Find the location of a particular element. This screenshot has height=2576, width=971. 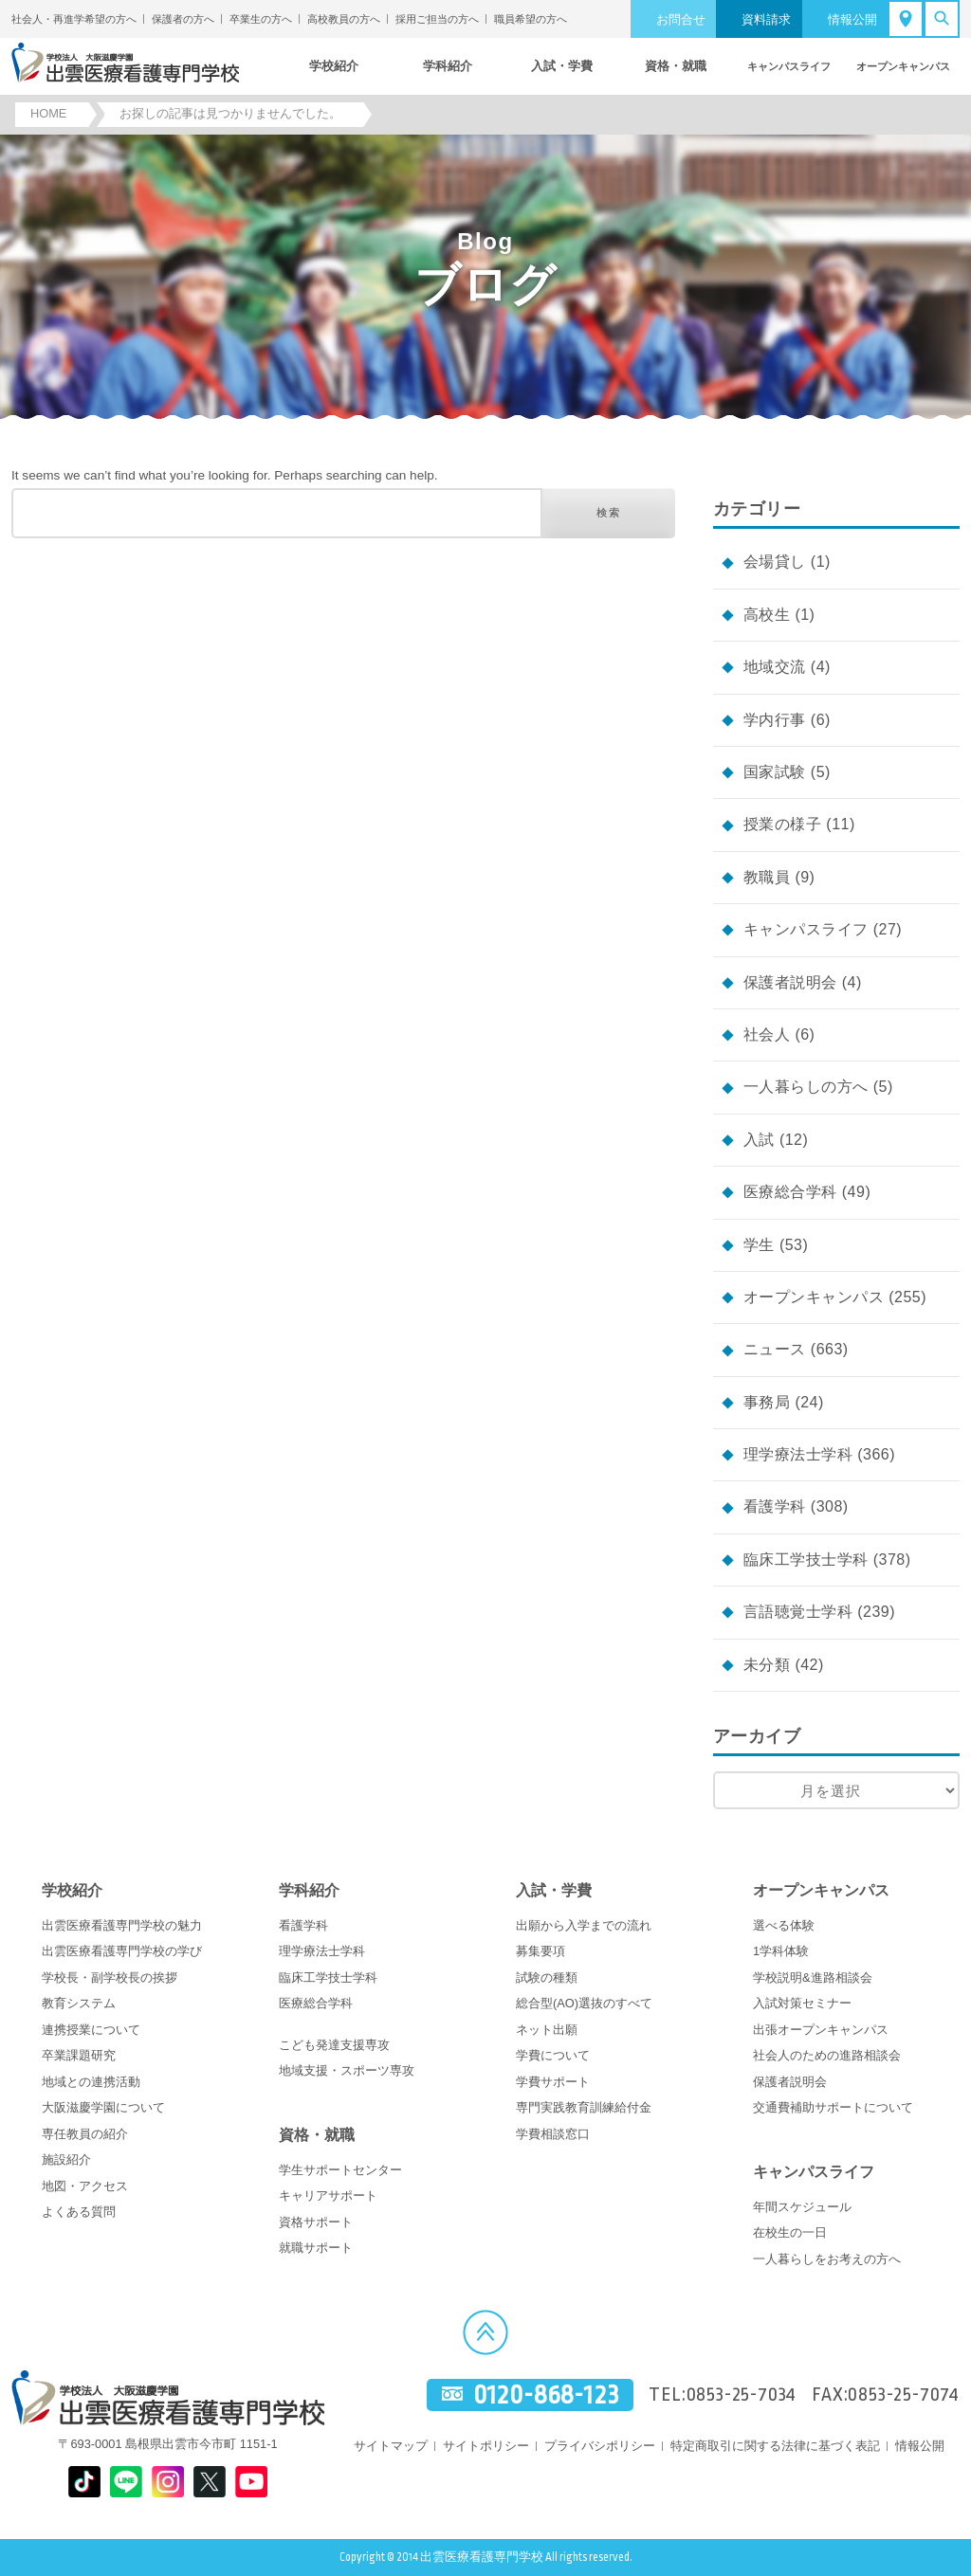

プライバシポリシー is located at coordinates (599, 2446).